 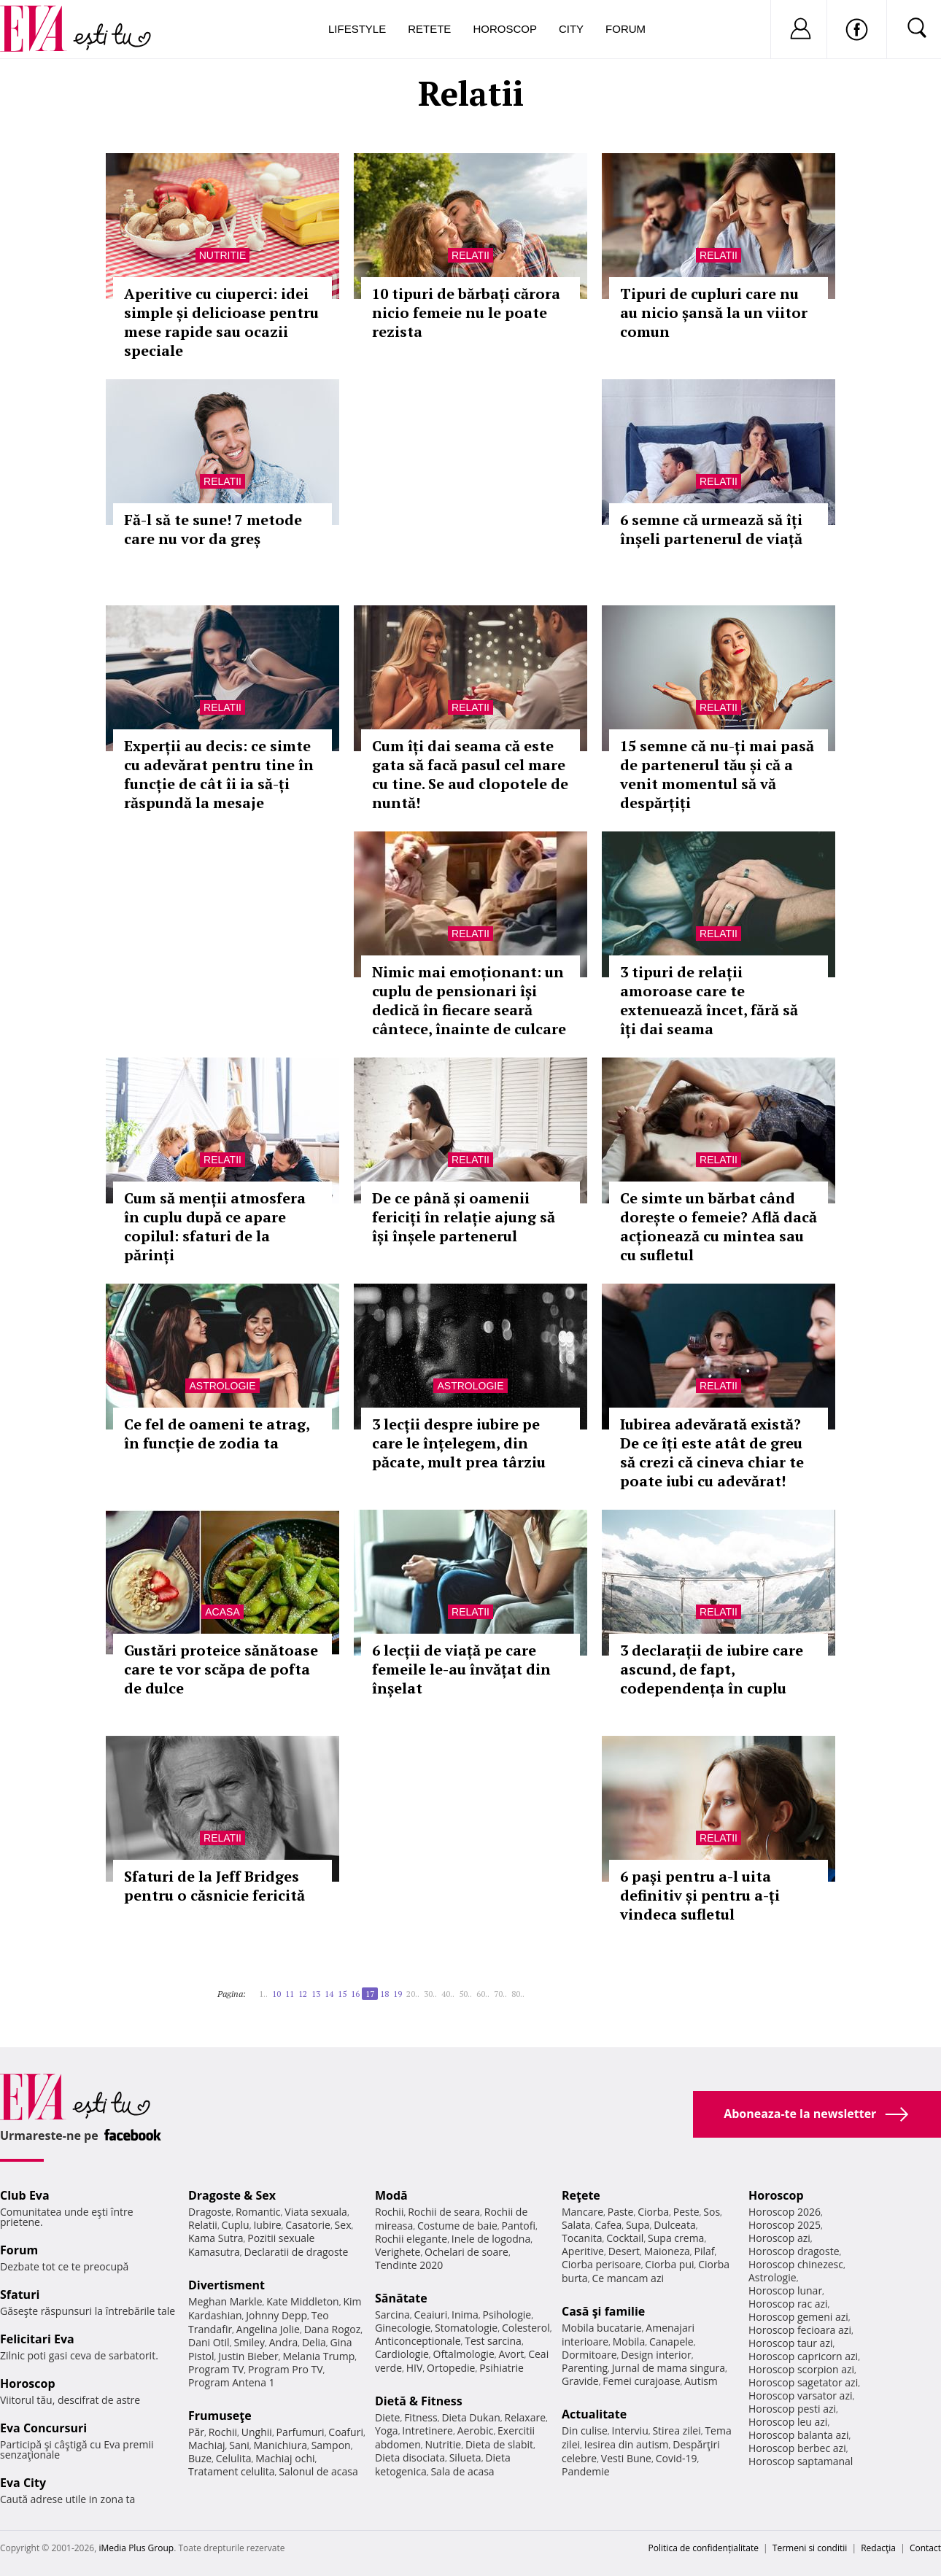 What do you see at coordinates (466, 312) in the screenshot?
I see `10 tipuri de bărbați cărora nicio femeie nu le poate rezista` at bounding box center [466, 312].